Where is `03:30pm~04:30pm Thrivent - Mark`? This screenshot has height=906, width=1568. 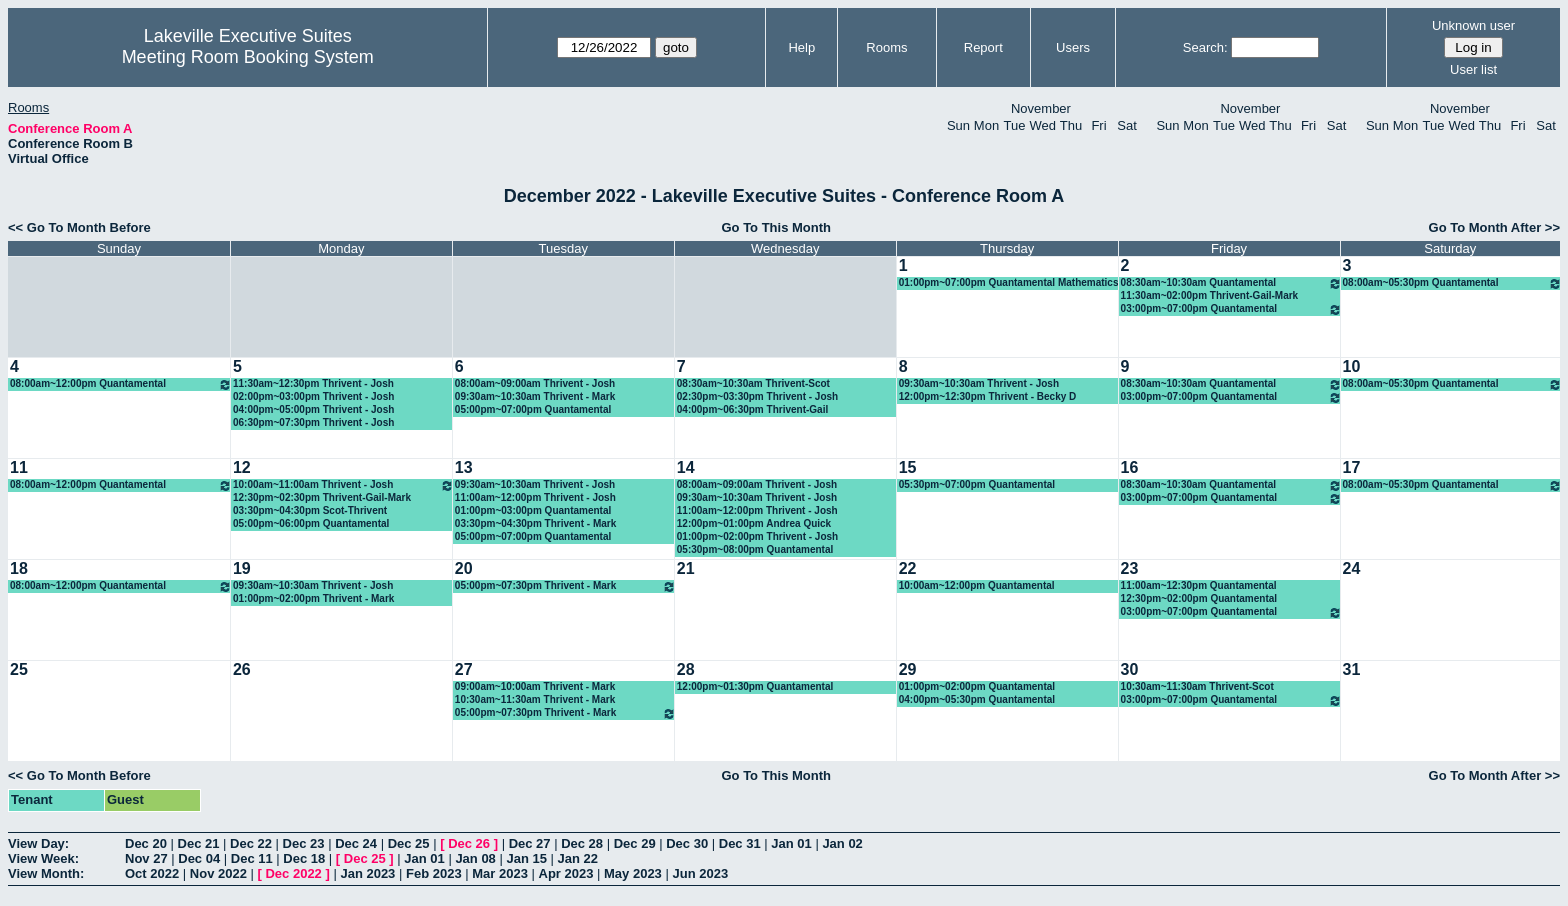
03:30pm~04:30pm Thrivent - Mark is located at coordinates (535, 523).